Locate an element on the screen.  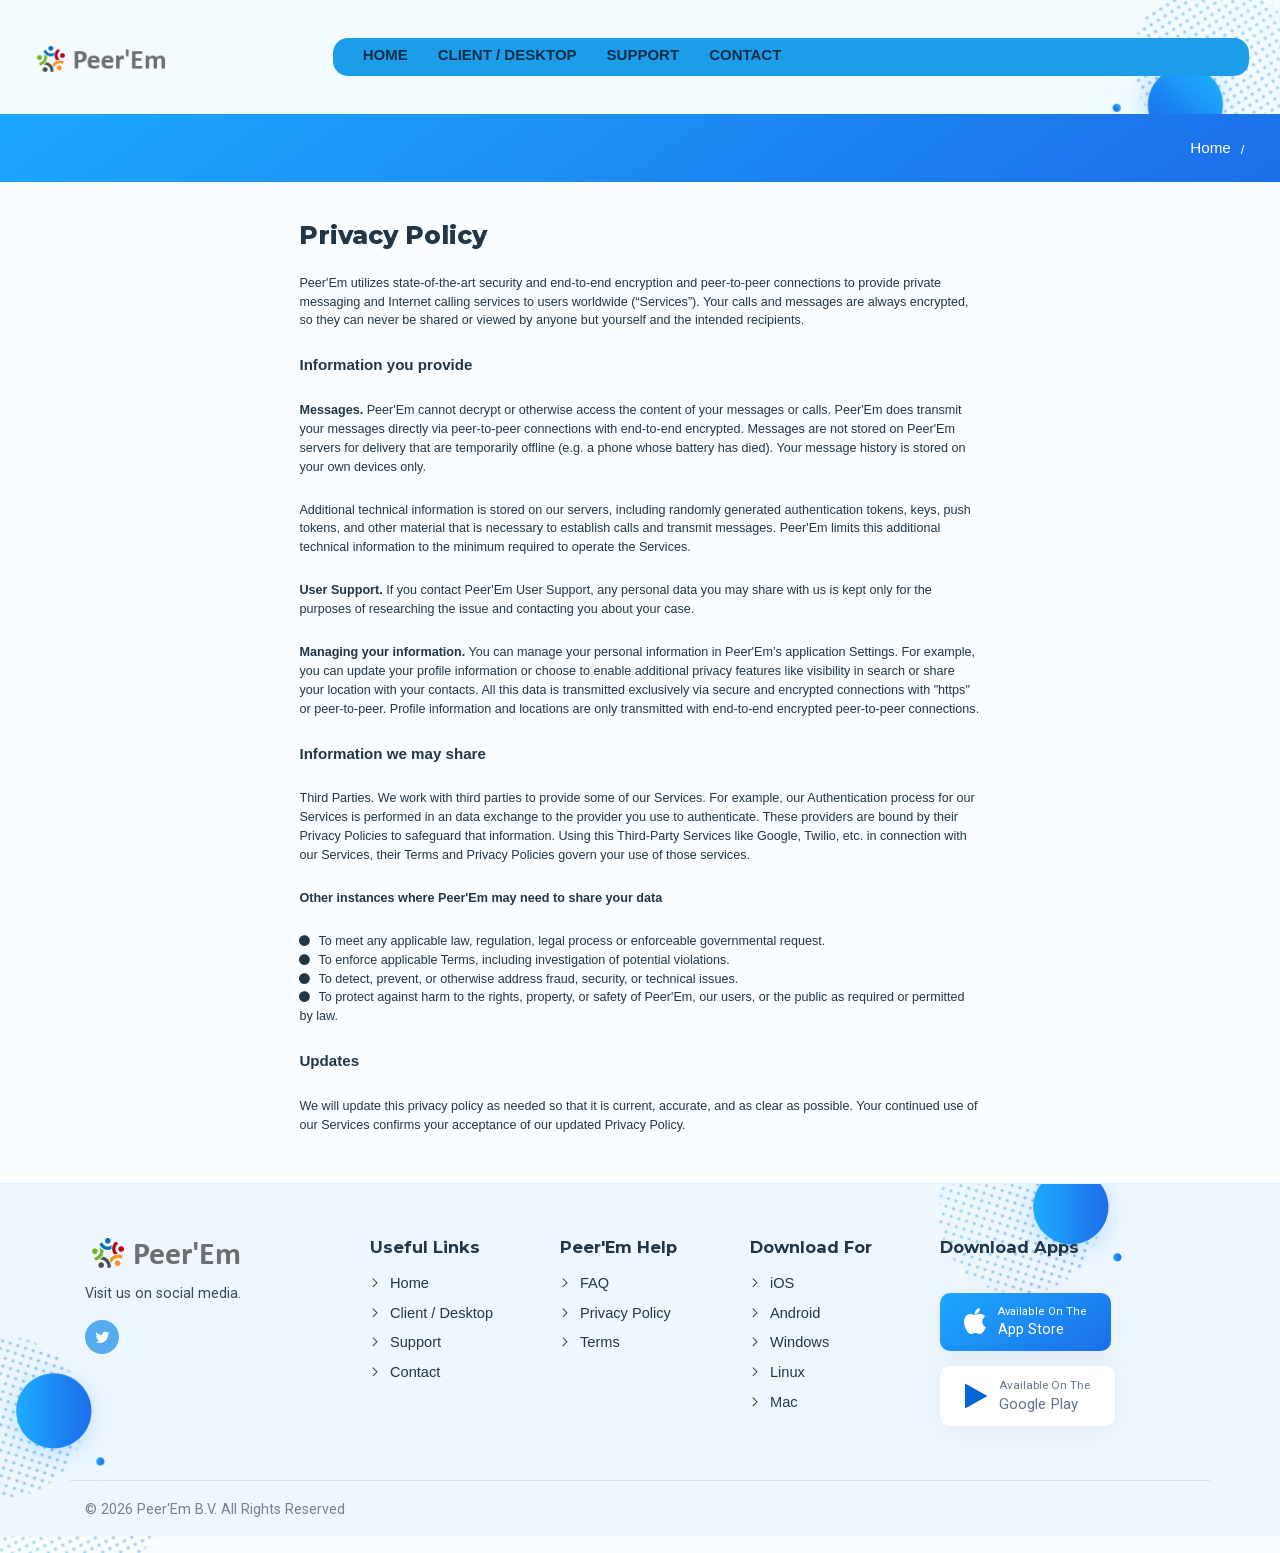
Privacy Policy is located at coordinates (625, 1317).